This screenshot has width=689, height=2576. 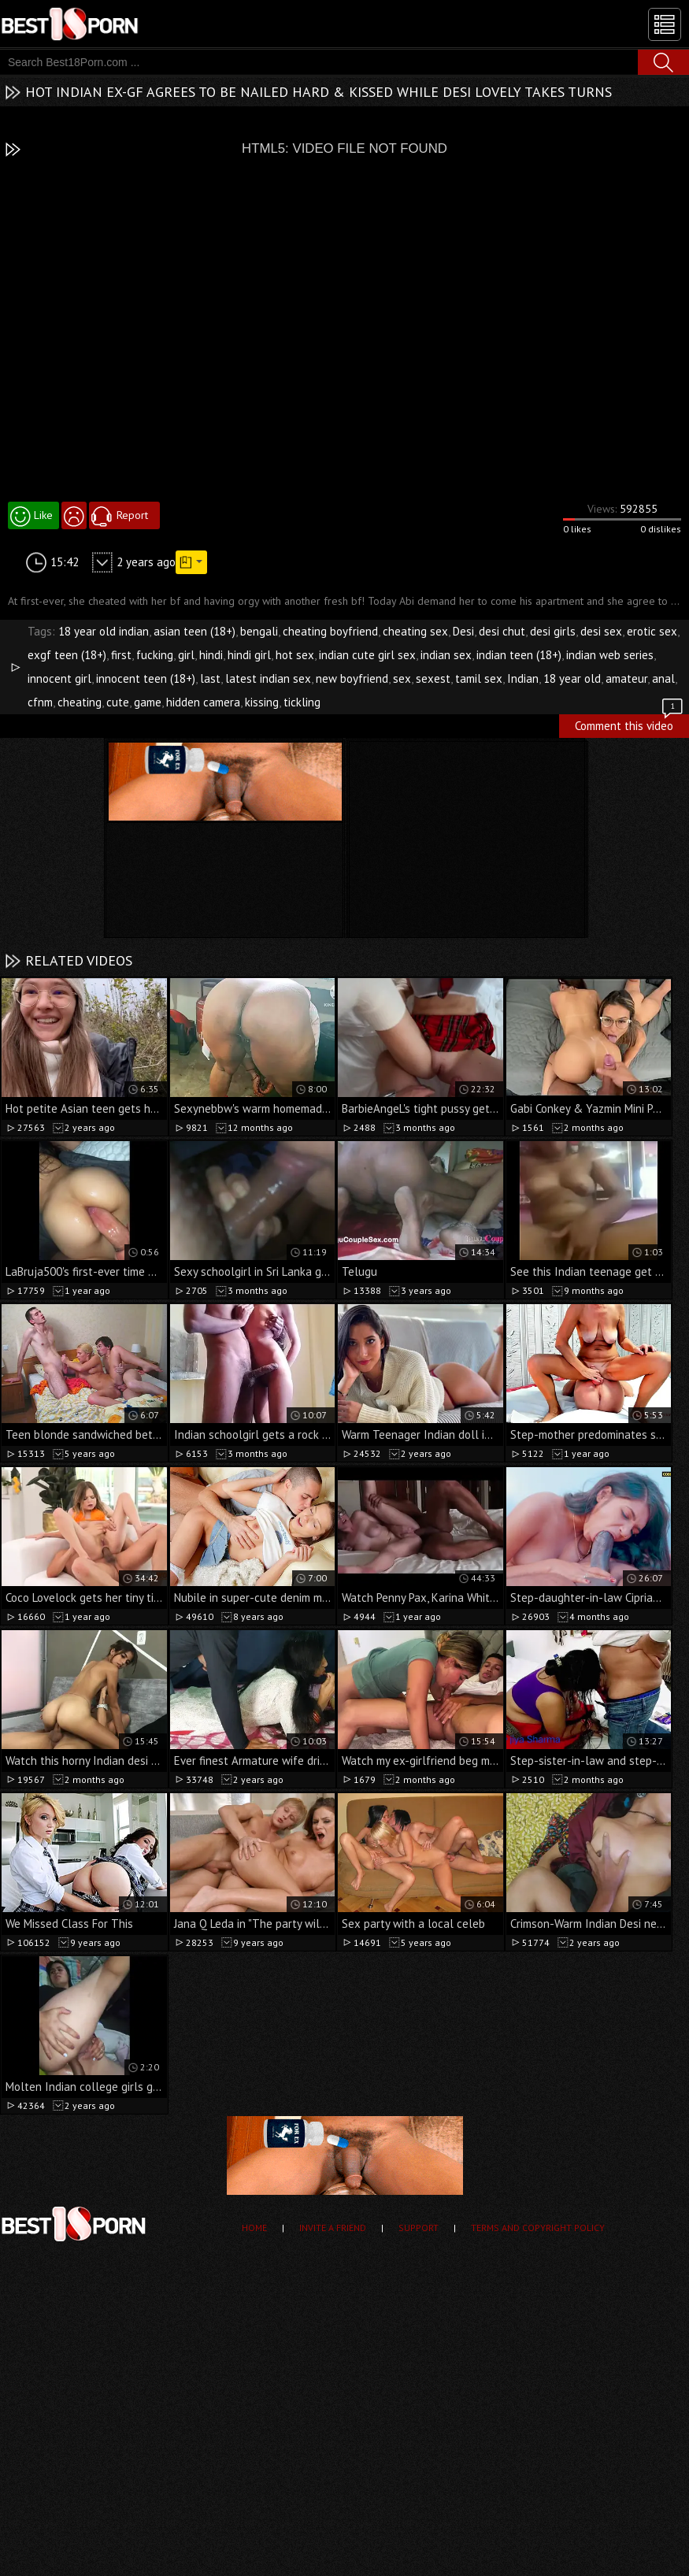 What do you see at coordinates (194, 631) in the screenshot?
I see `asian teen (18+)` at bounding box center [194, 631].